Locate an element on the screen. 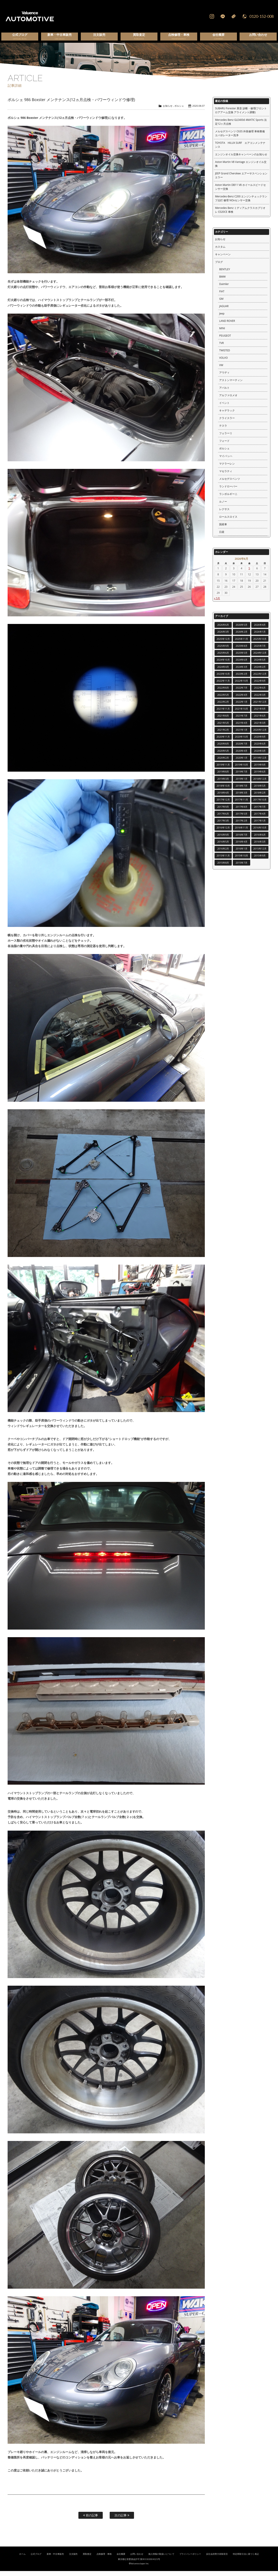 This screenshot has height=2576, width=278. 2020年10月 is located at coordinates (241, 741).